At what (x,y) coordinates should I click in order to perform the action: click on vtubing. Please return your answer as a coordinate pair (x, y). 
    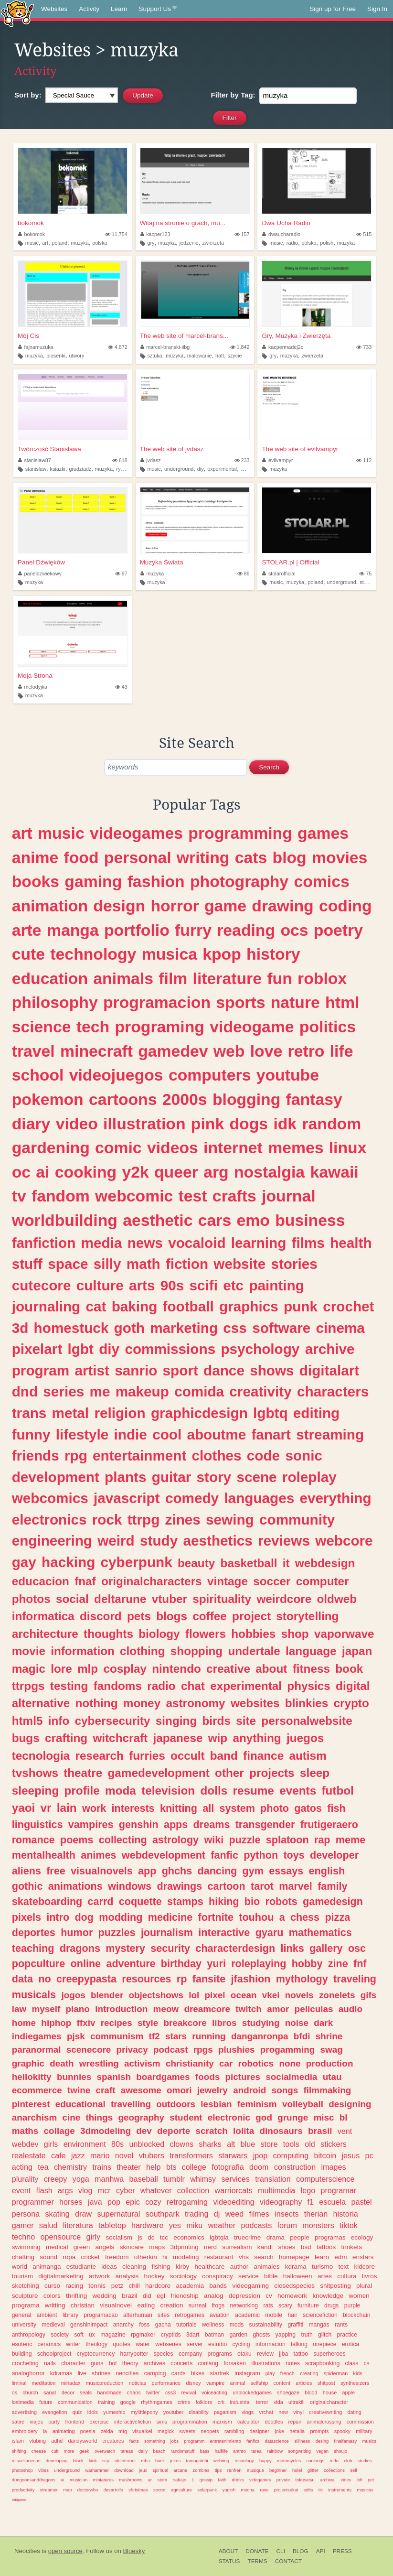
    Looking at the image, I should click on (37, 2441).